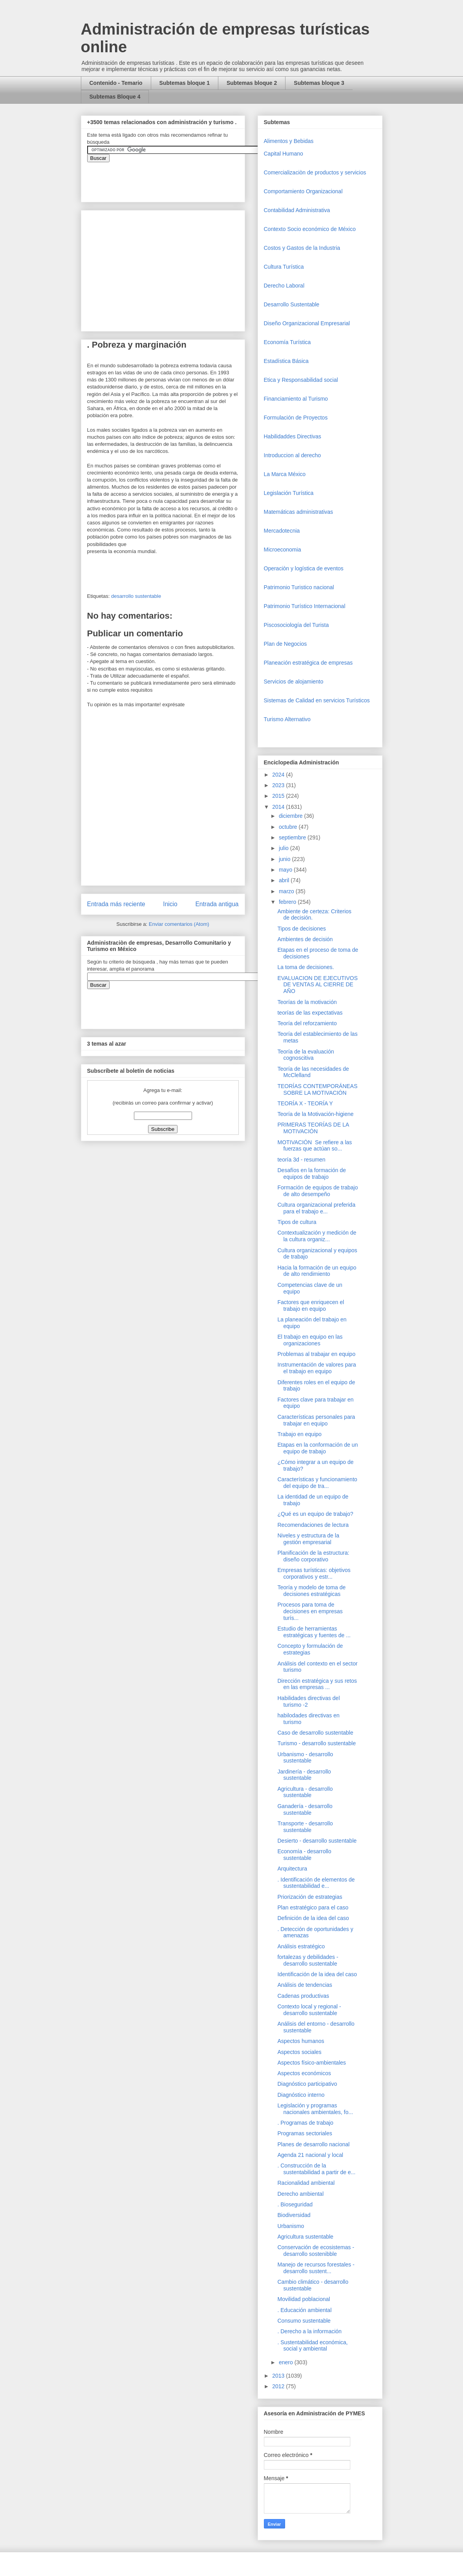  I want to click on Enviar comentarios (Atom), so click(179, 924).